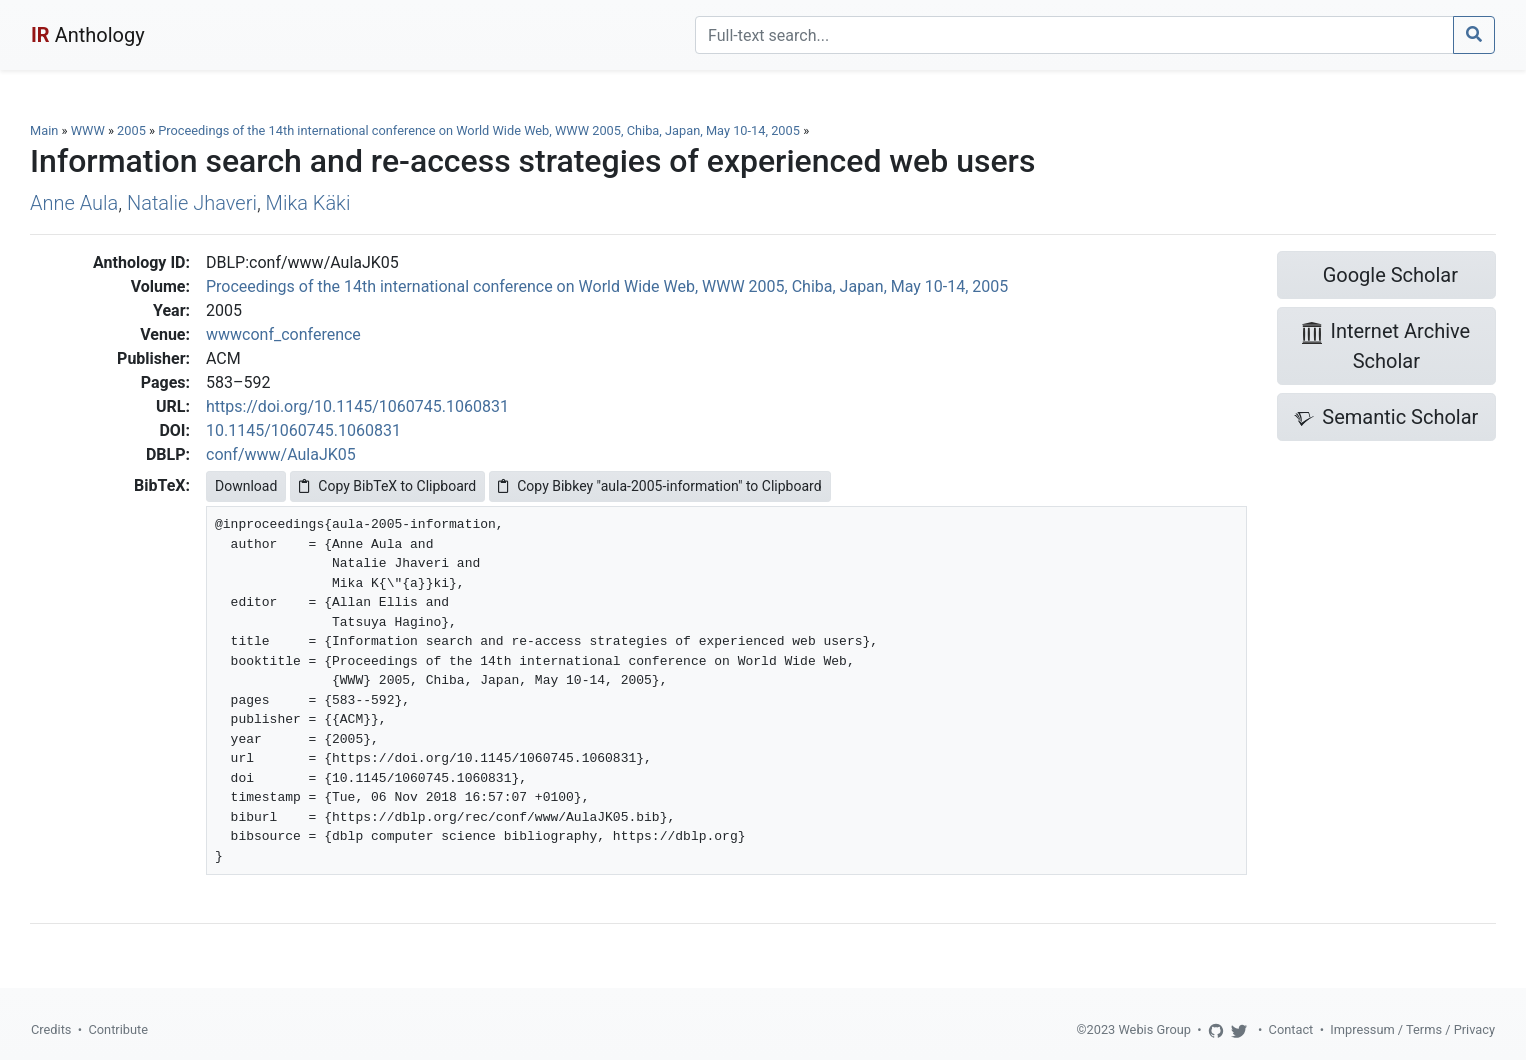  I want to click on wwwconf_conference, so click(283, 334).